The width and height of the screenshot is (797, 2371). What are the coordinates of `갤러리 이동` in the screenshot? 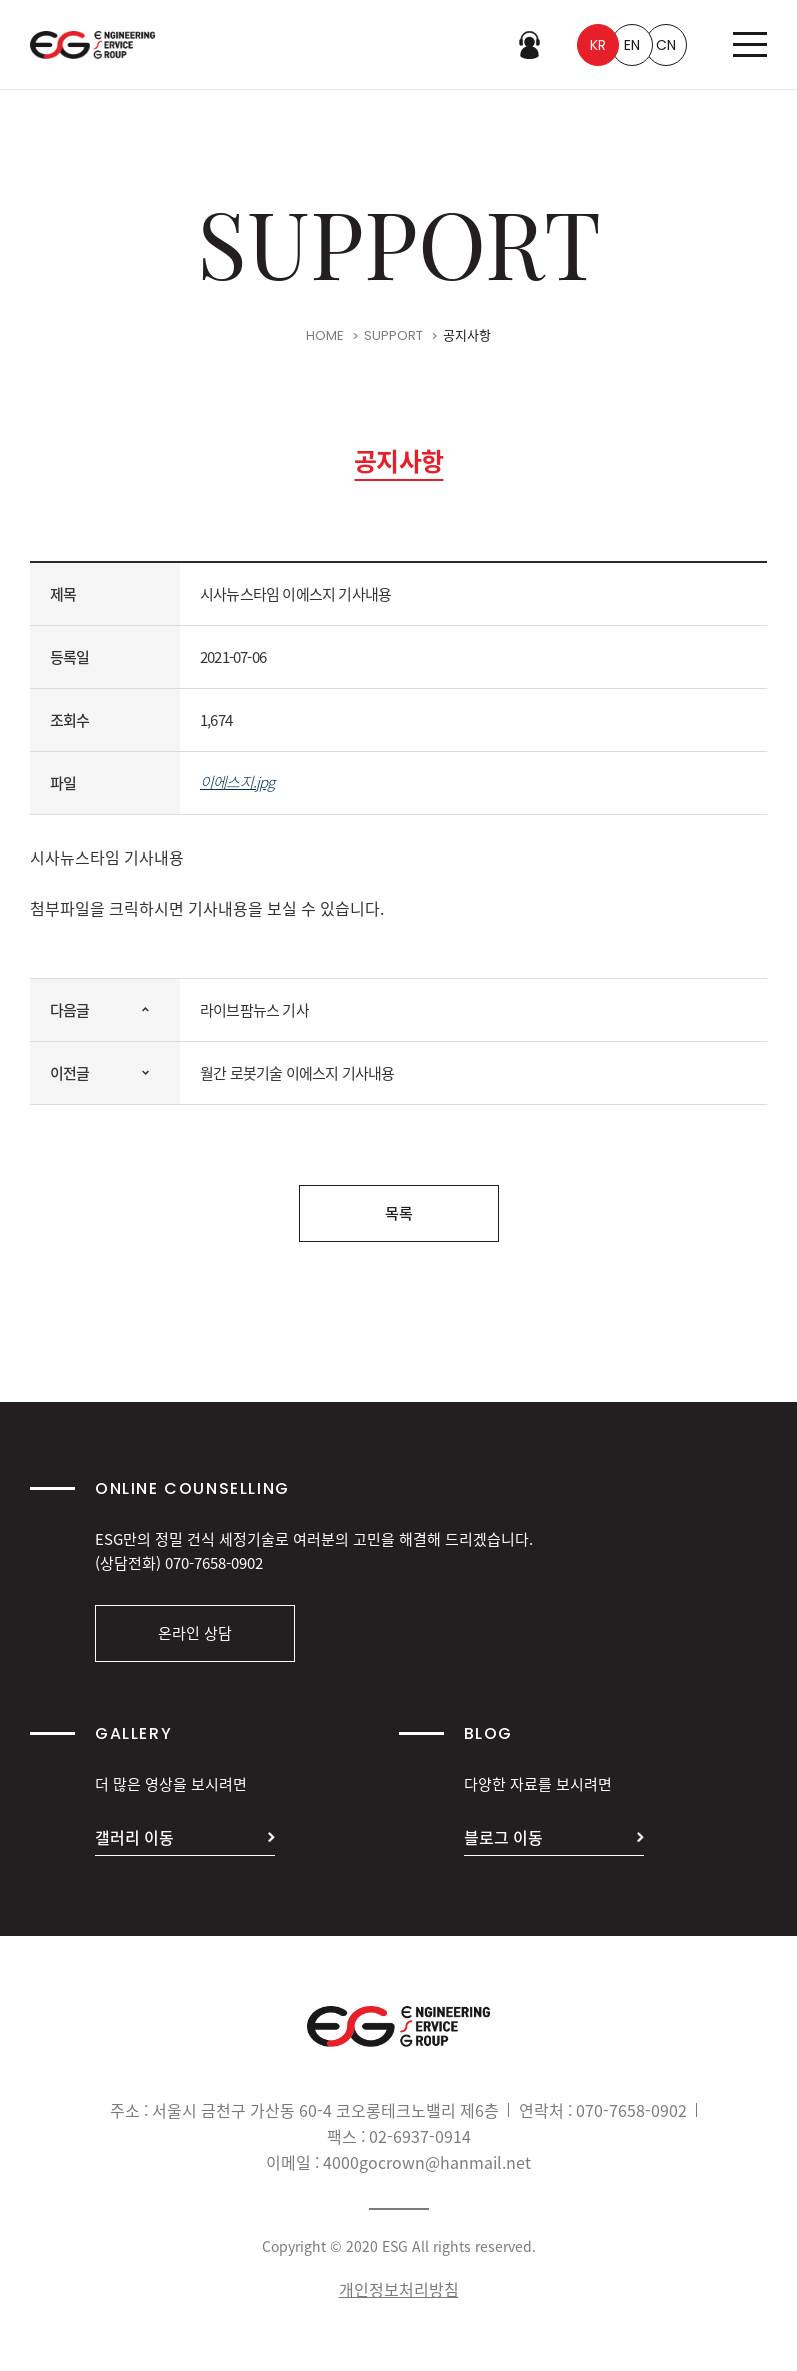 It's located at (134, 1837).